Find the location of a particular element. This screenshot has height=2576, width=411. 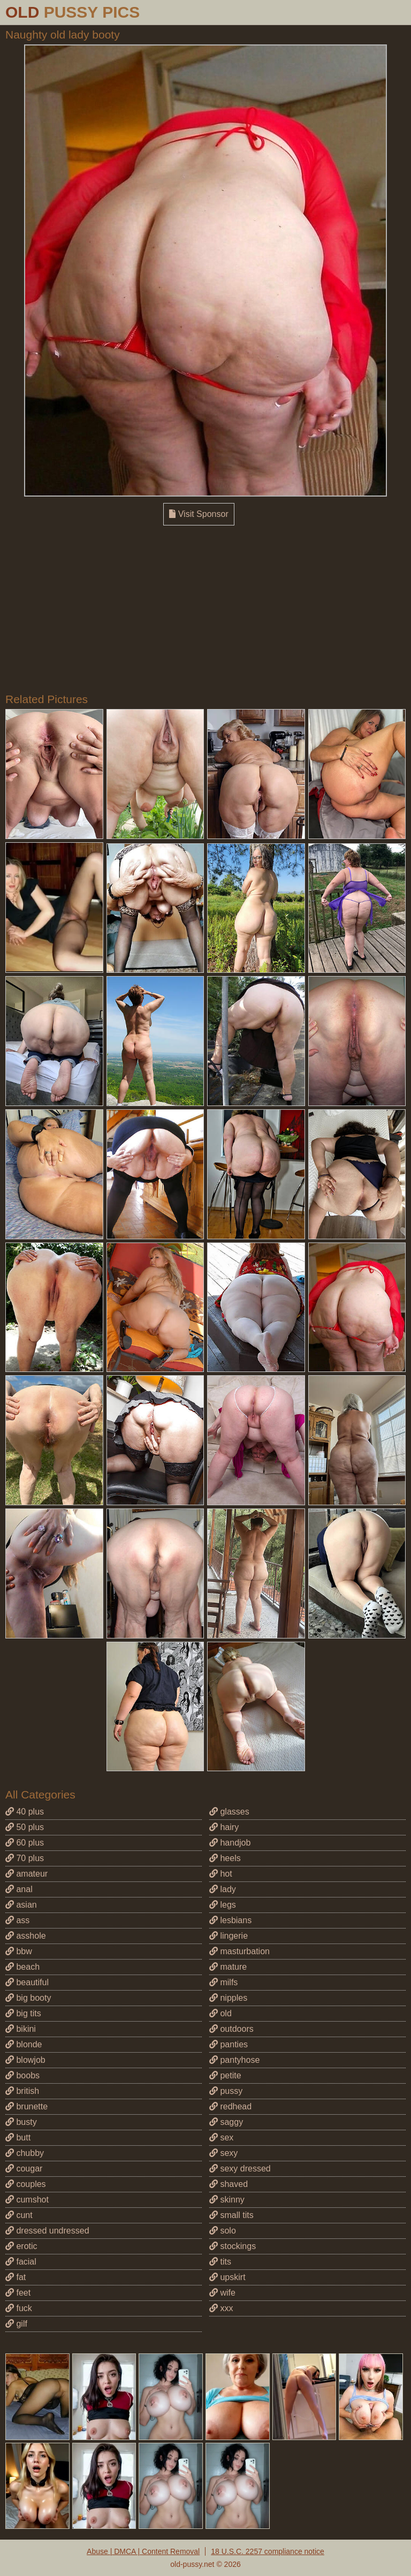

70 plus is located at coordinates (24, 1858).